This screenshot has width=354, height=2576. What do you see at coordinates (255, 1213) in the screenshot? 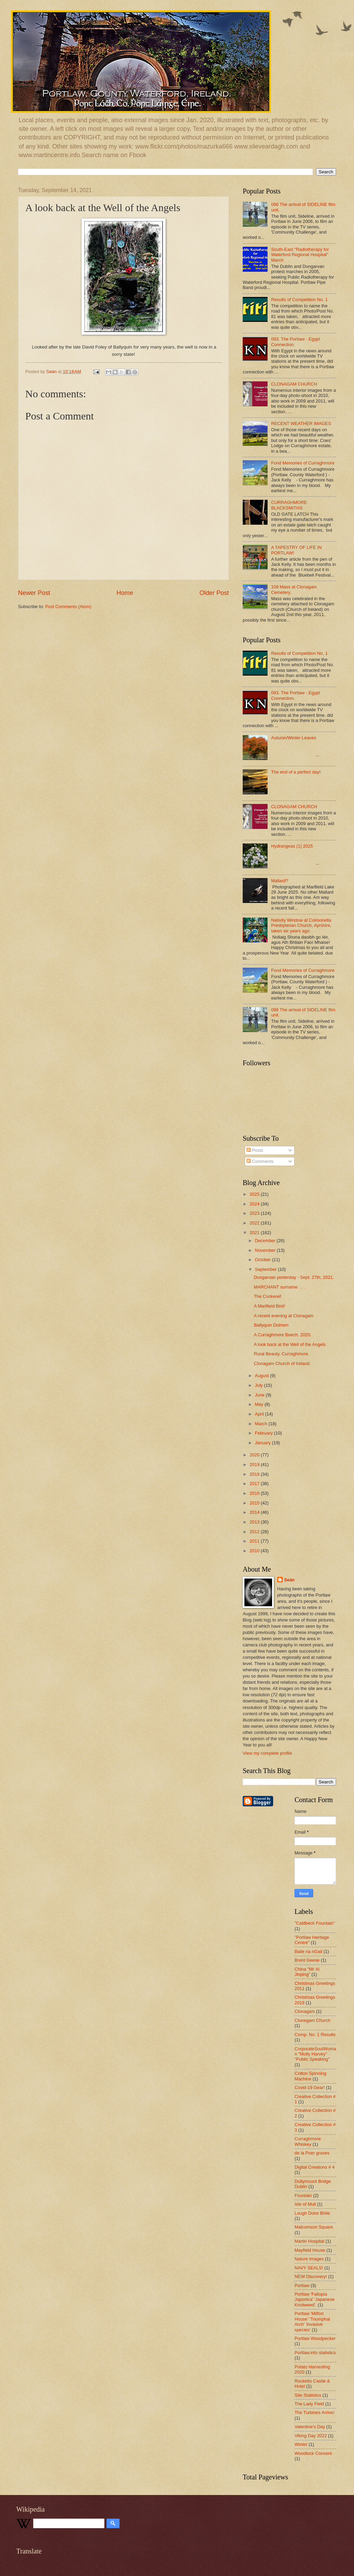
I see `2023` at bounding box center [255, 1213].